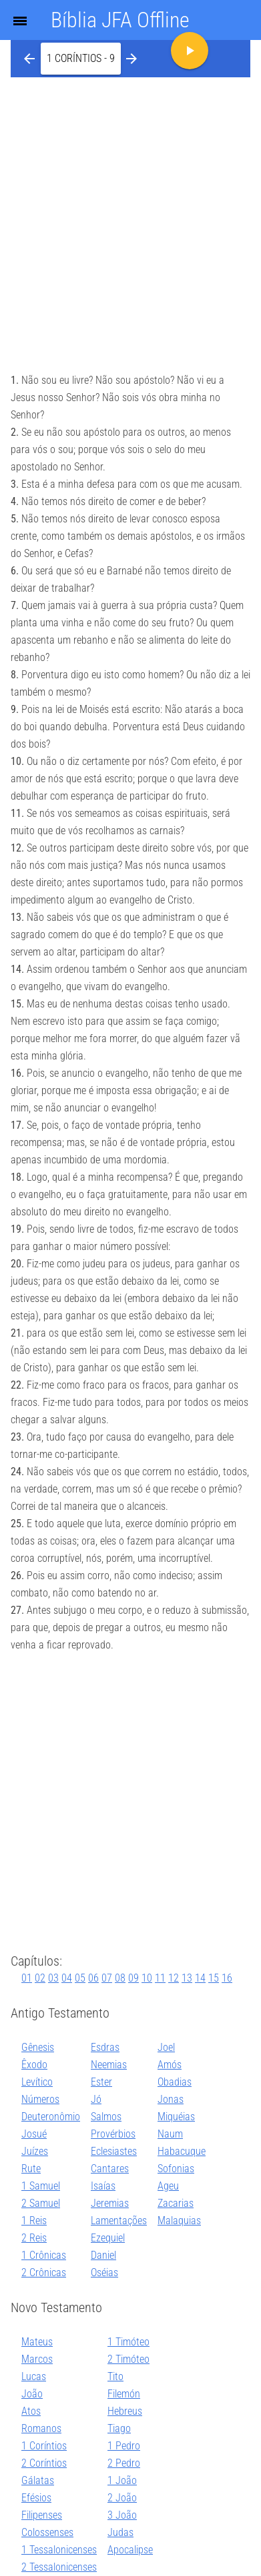  Describe the element at coordinates (200, 1978) in the screenshot. I see `14` at that location.